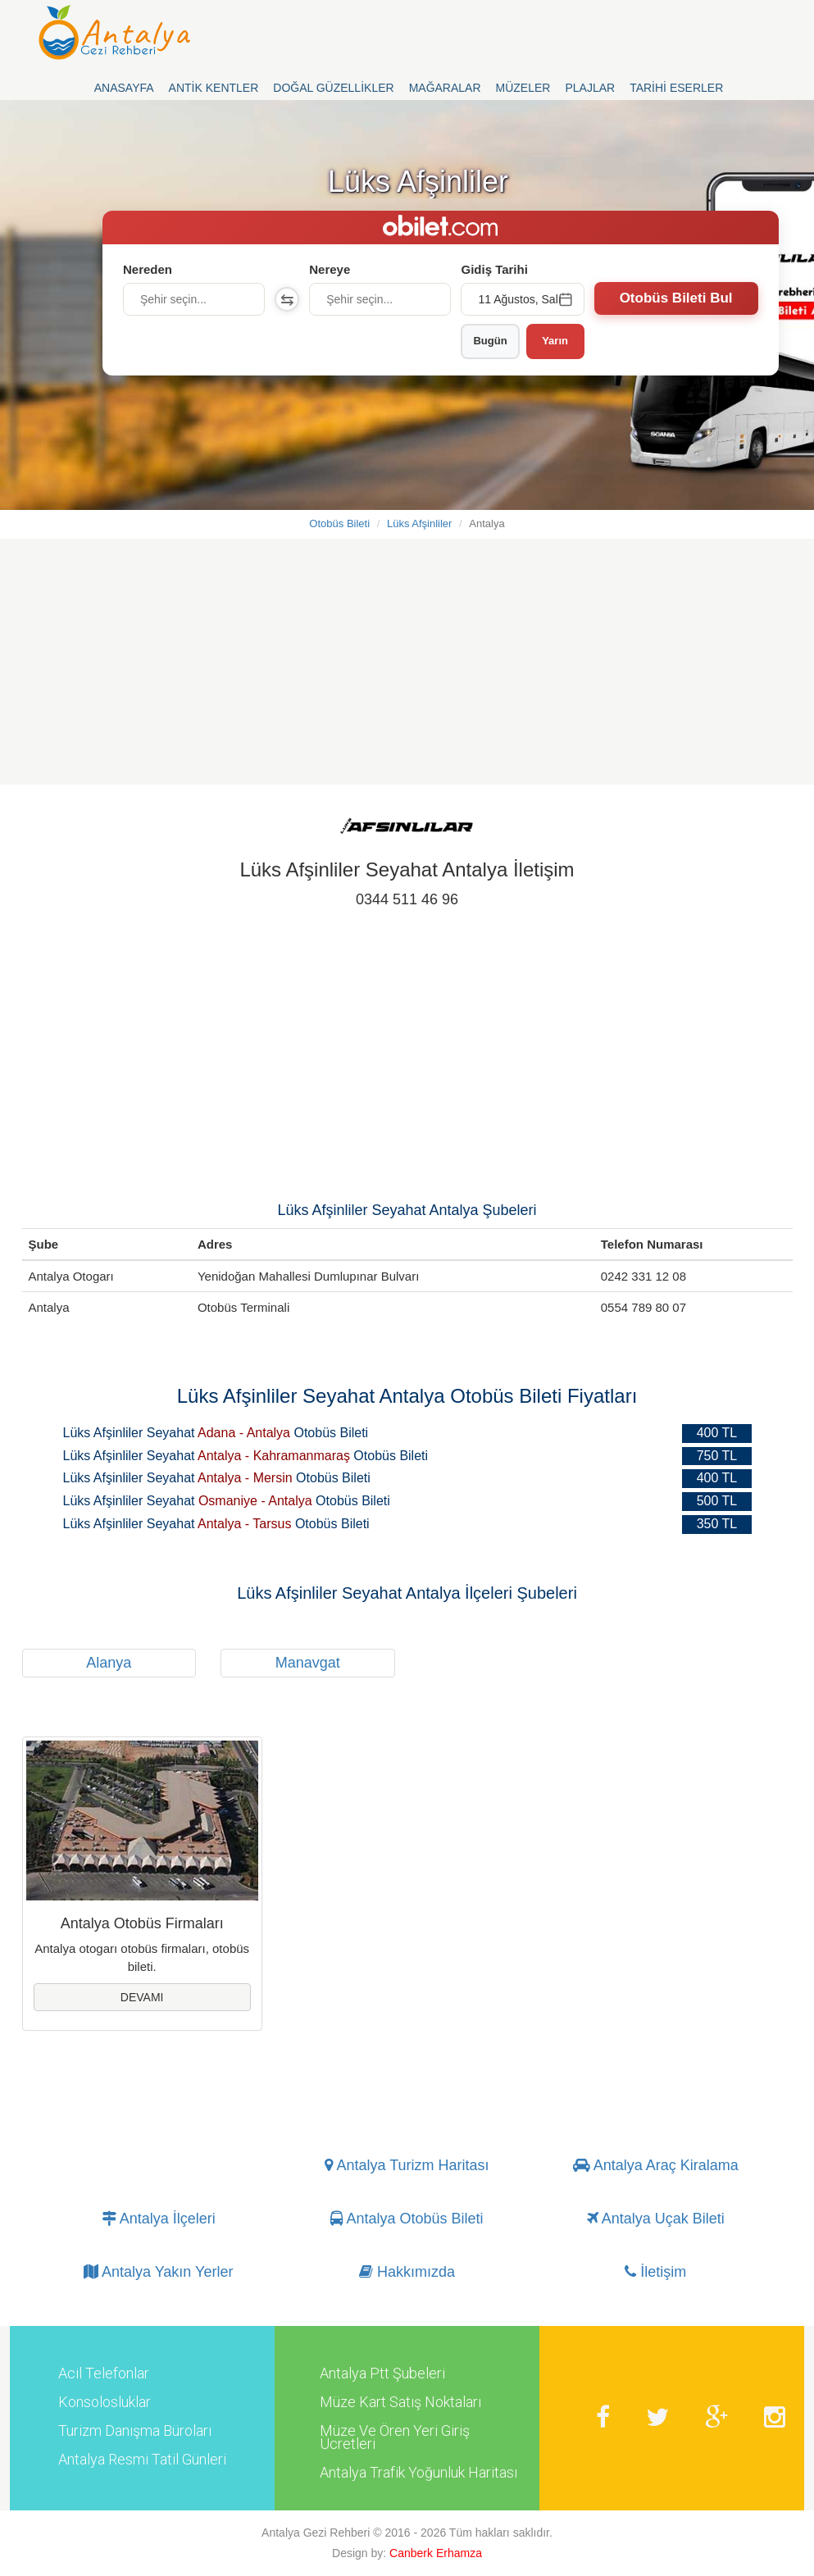 The image size is (814, 2576). Describe the element at coordinates (490, 341) in the screenshot. I see `Bugün` at that location.